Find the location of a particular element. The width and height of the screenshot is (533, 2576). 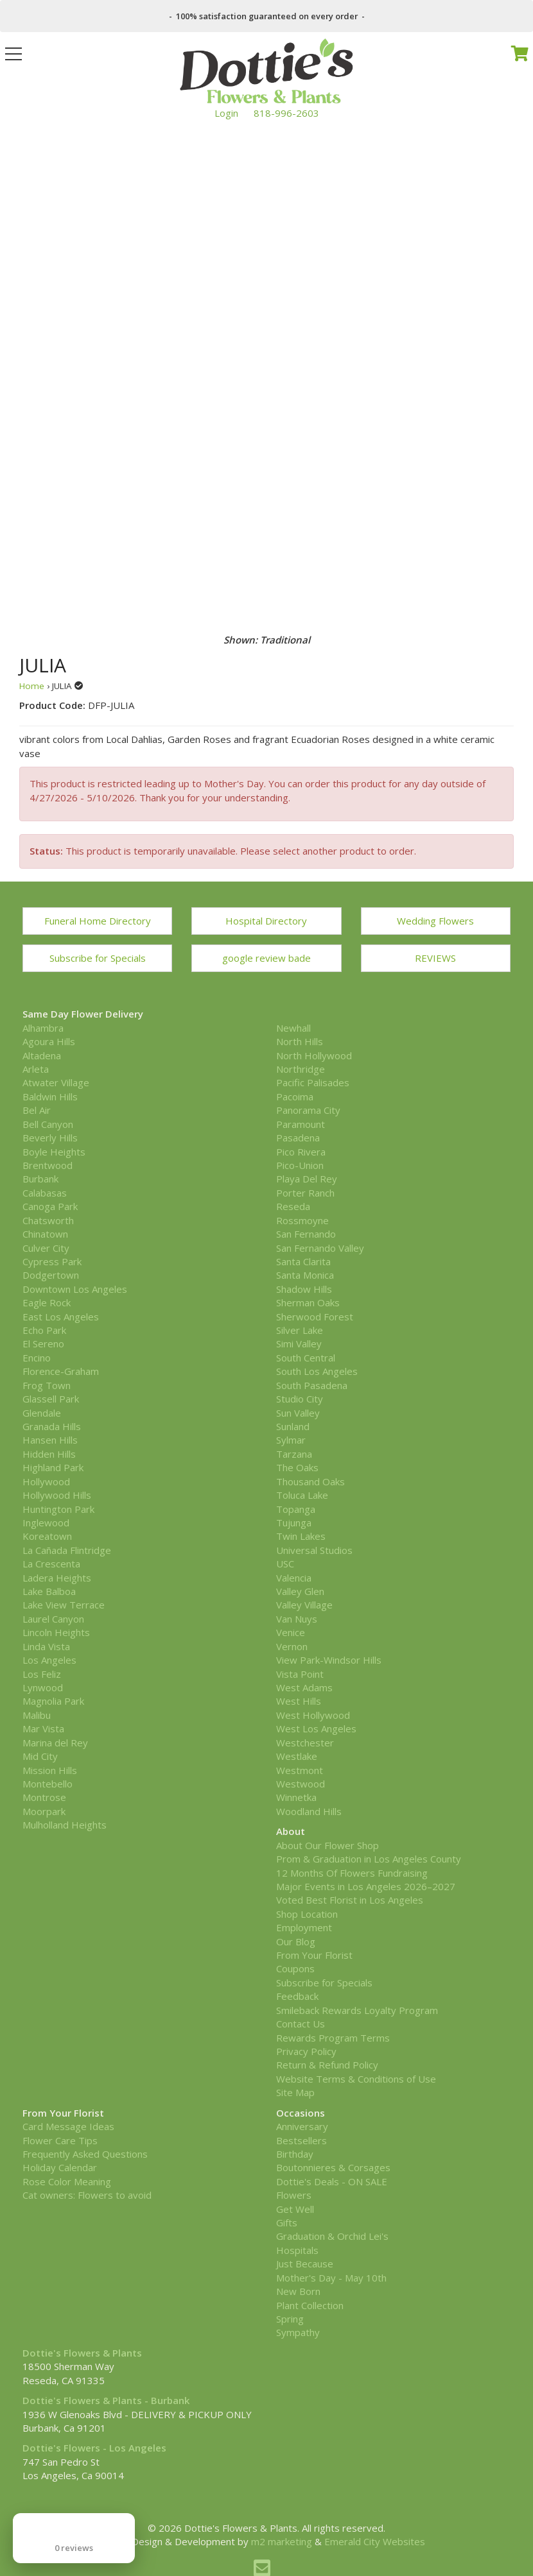

Inglewood is located at coordinates (45, 1522).